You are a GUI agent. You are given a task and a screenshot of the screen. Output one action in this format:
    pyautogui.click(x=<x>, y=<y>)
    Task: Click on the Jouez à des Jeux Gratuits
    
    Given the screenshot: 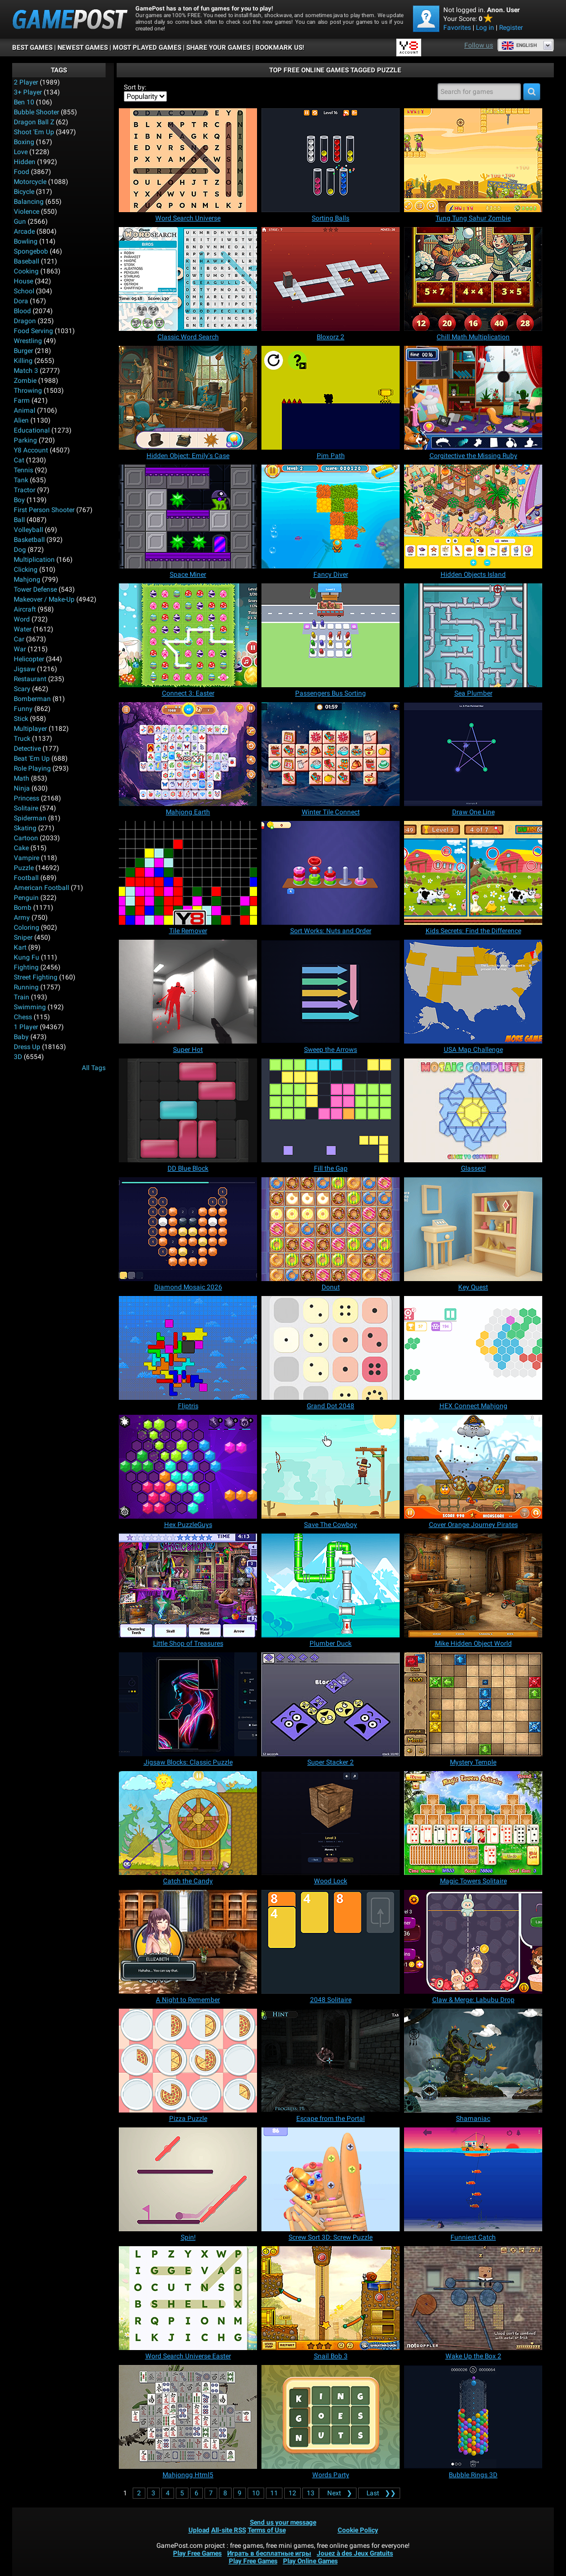 What is the action you would take?
    pyautogui.click(x=355, y=2553)
    